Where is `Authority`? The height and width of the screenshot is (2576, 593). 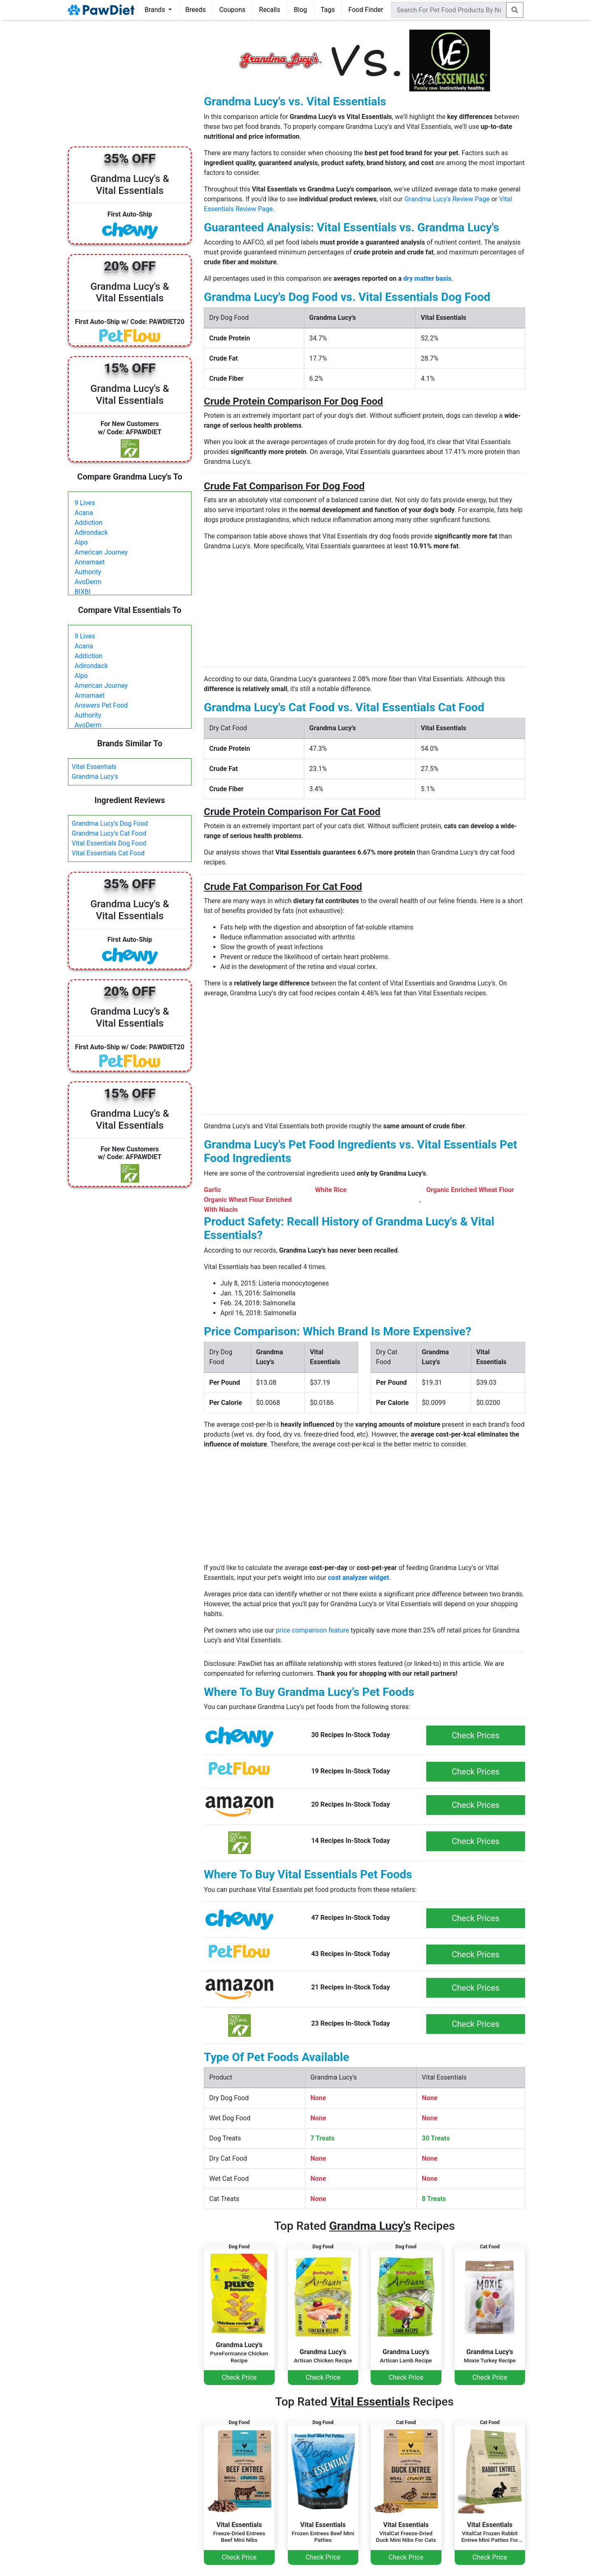
Authority is located at coordinates (88, 572).